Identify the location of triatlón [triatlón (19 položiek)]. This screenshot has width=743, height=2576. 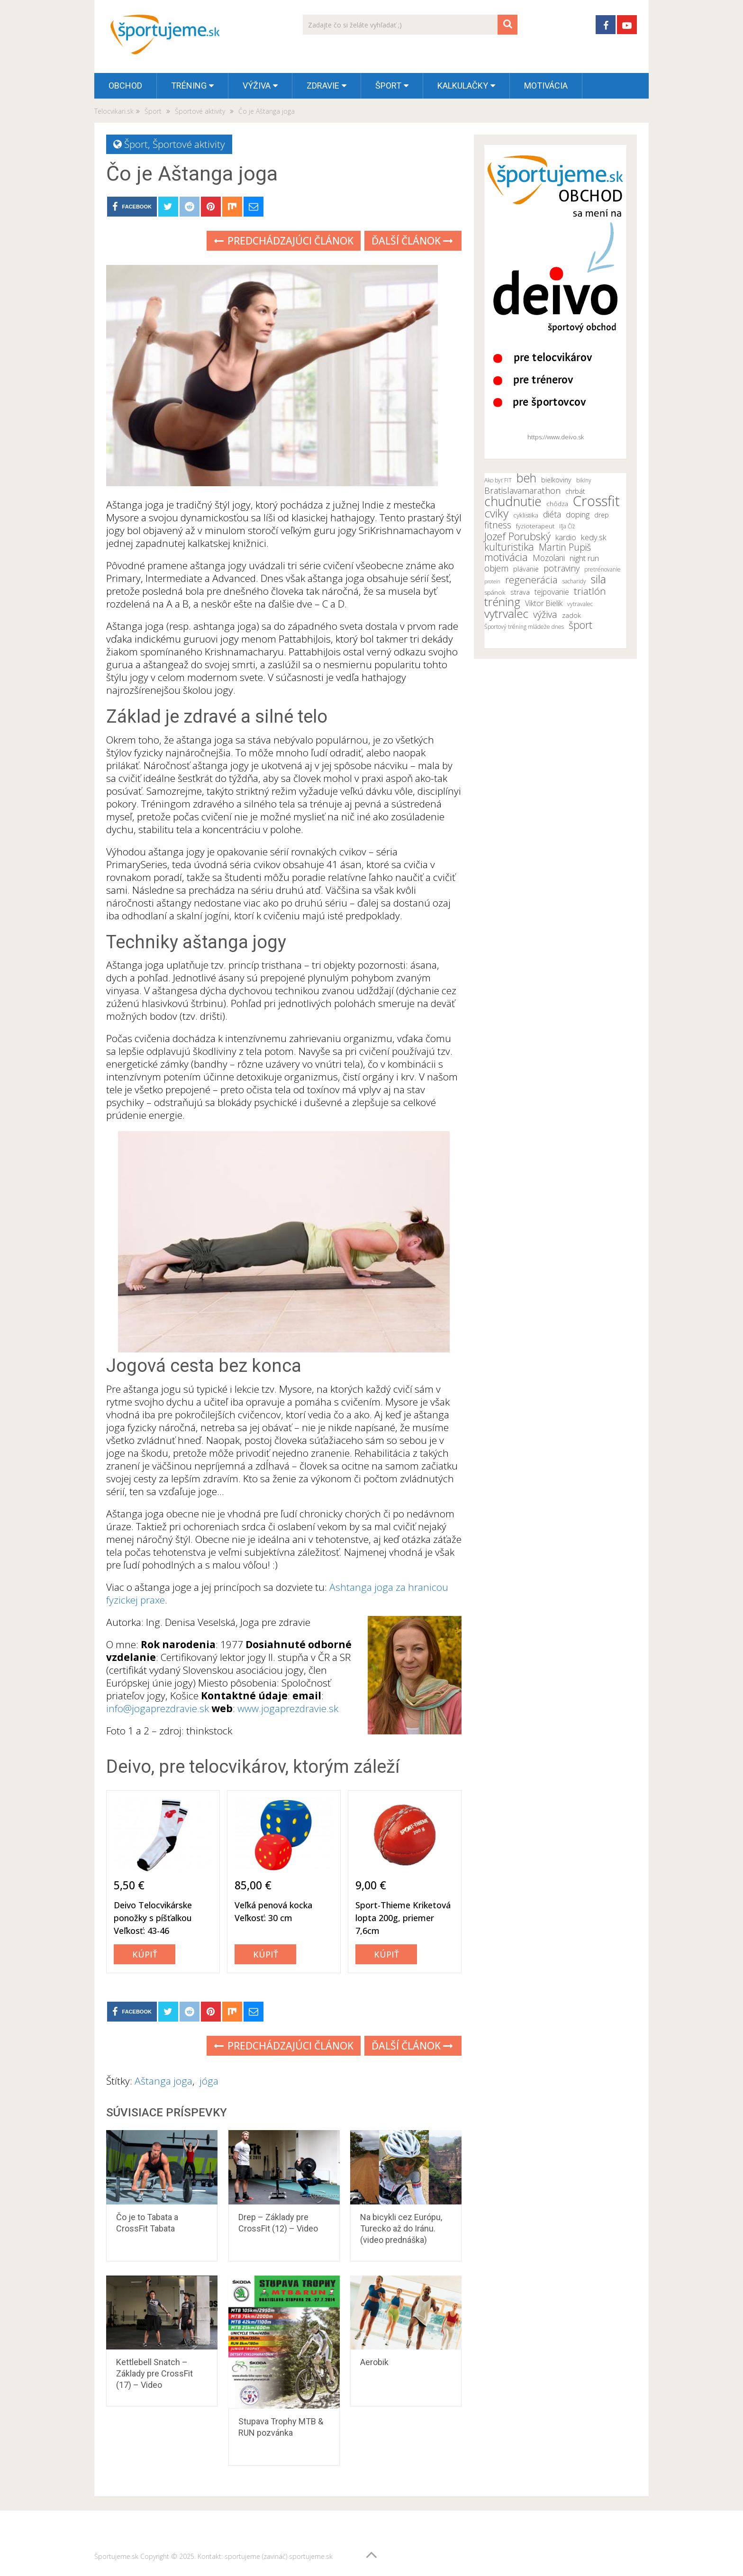
(590, 591).